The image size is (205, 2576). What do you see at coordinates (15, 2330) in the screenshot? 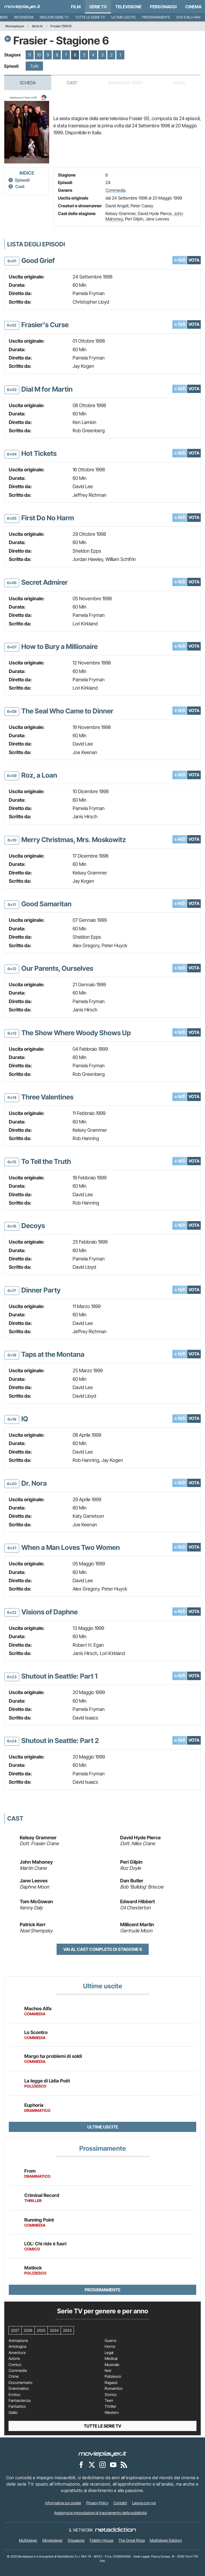
I see `2027` at bounding box center [15, 2330].